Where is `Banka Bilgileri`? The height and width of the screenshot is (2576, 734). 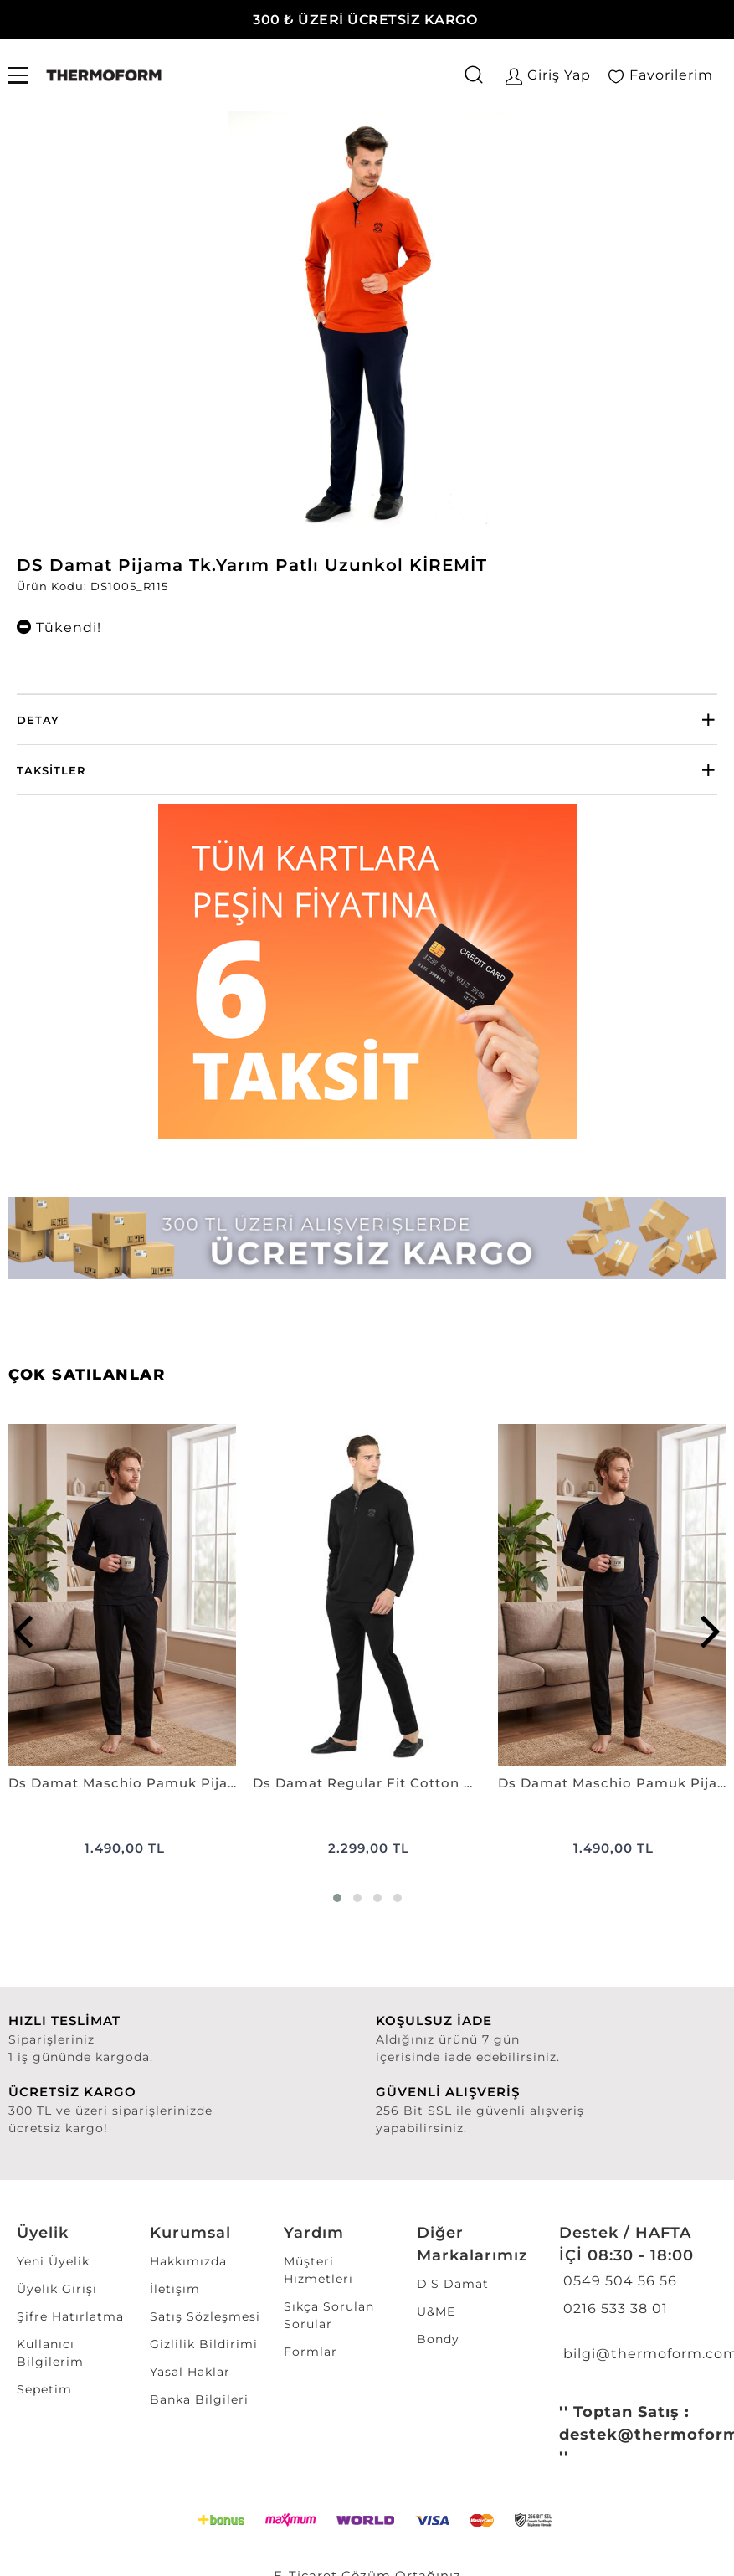
Banka Bilgileri is located at coordinates (199, 2399).